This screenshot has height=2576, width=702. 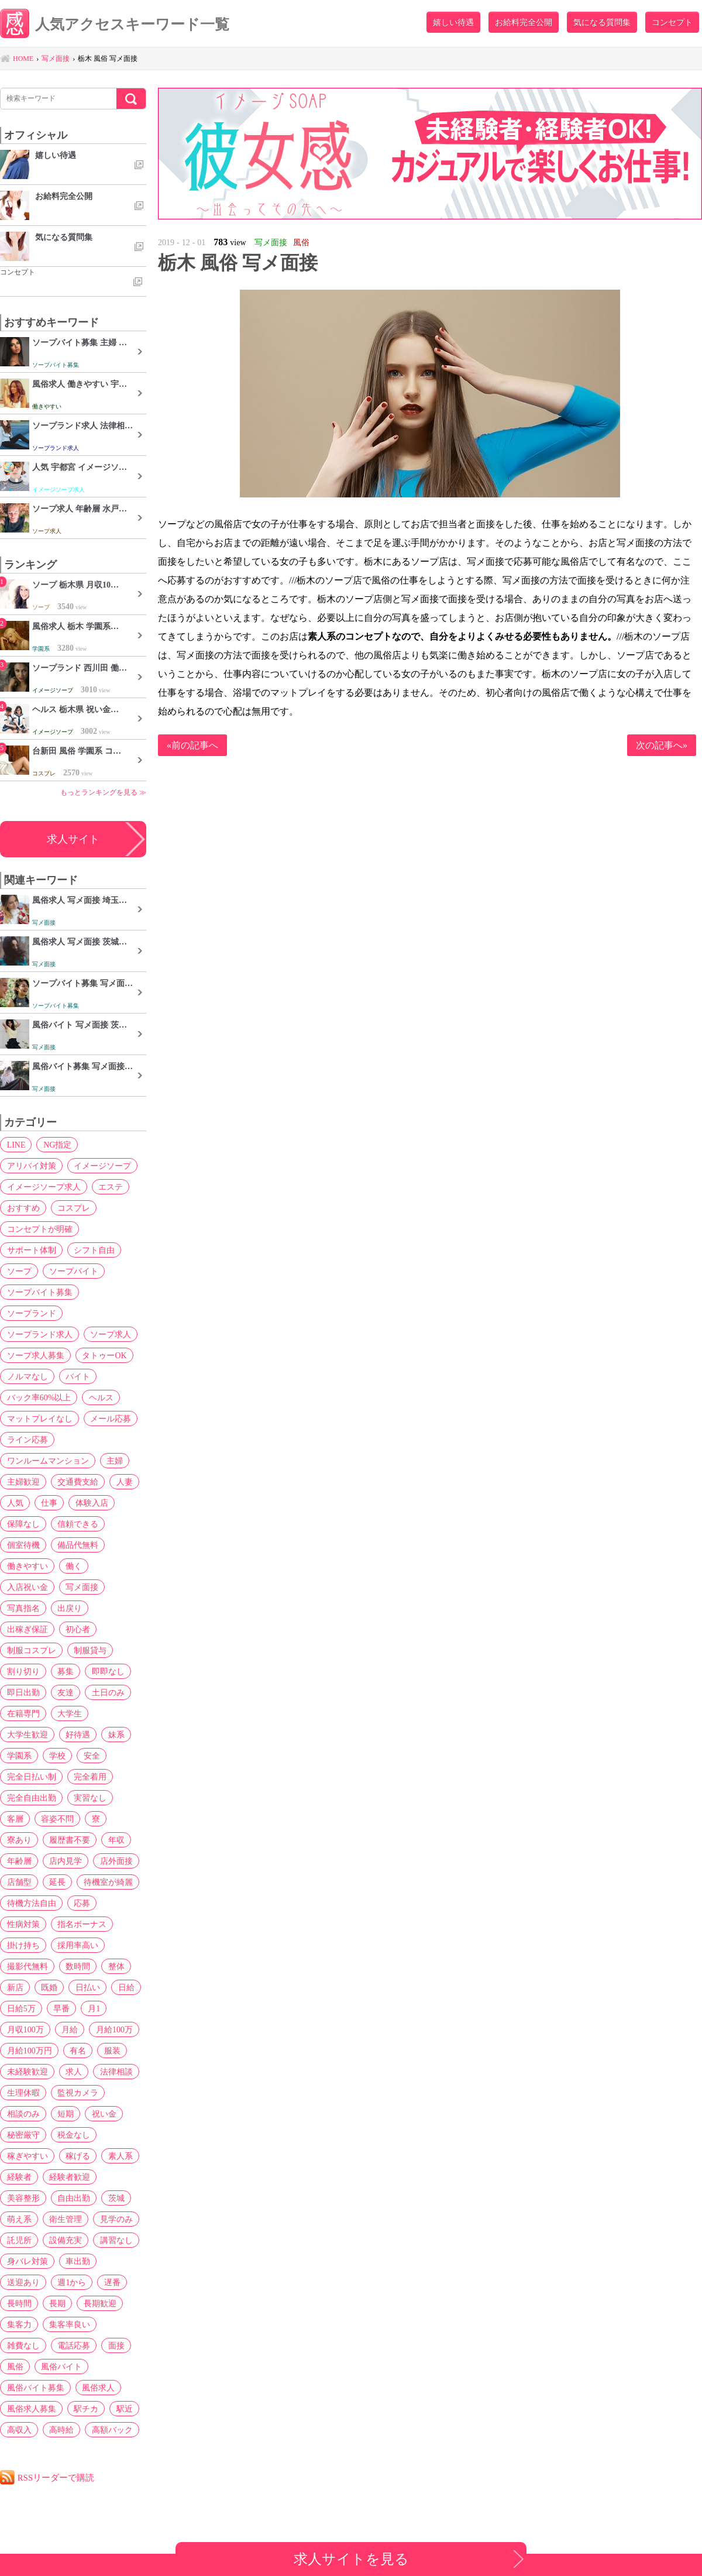 I want to click on 茨城, so click(x=115, y=2198).